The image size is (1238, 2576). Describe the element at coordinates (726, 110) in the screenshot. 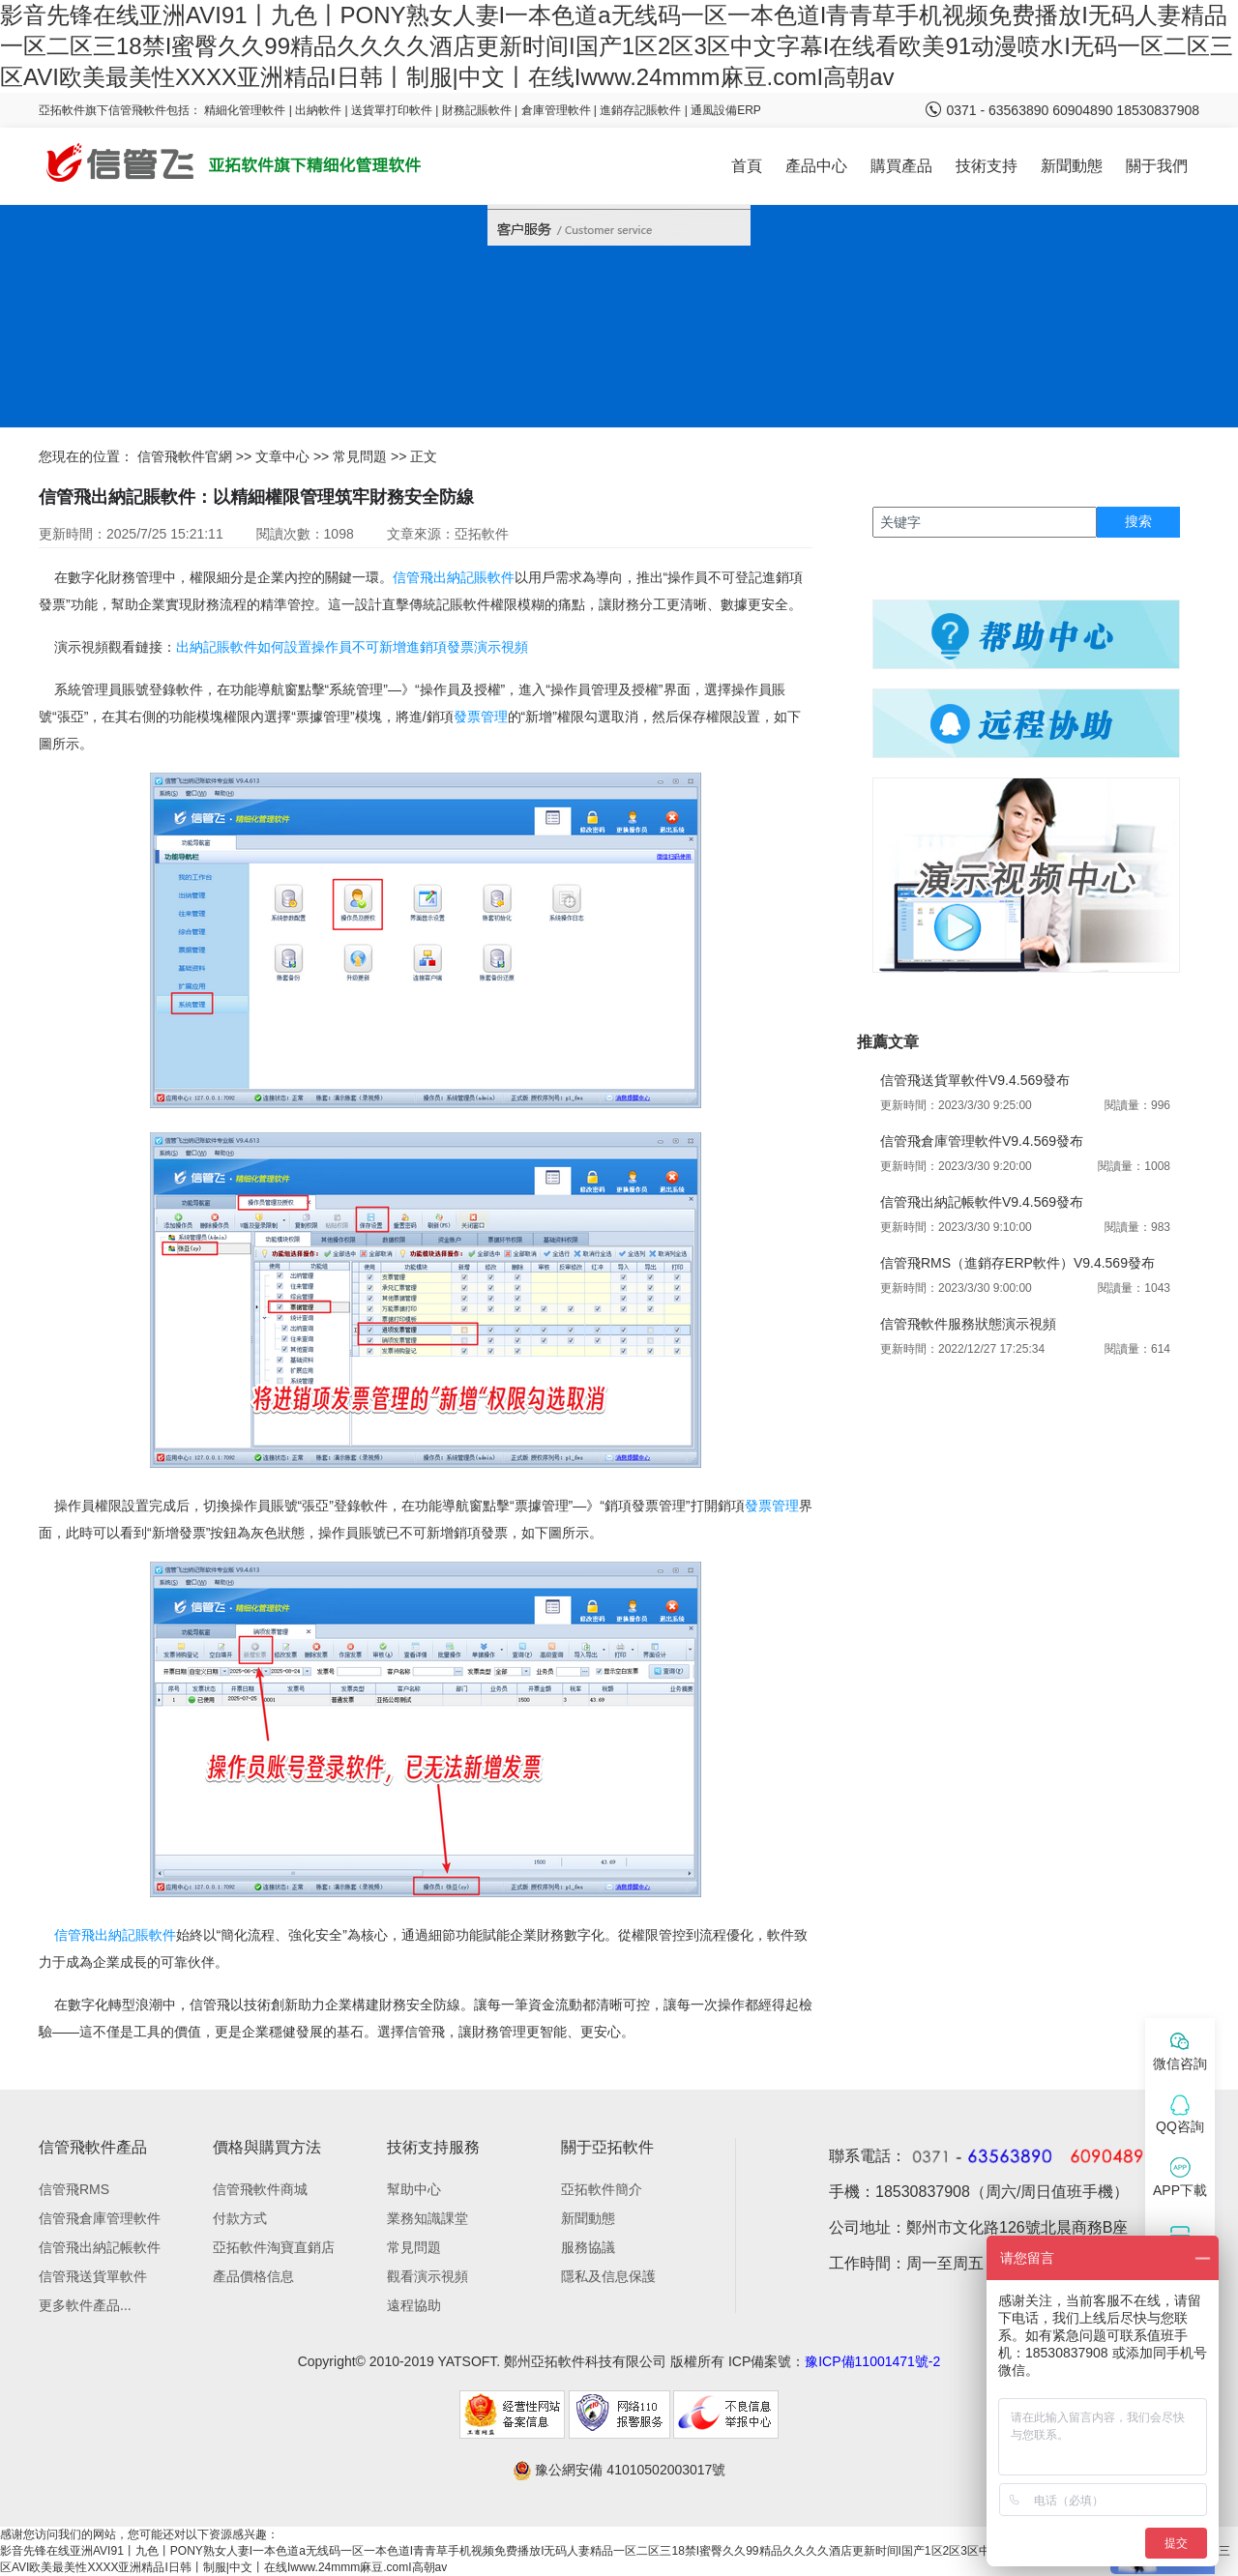

I see `通風設備ERP` at that location.